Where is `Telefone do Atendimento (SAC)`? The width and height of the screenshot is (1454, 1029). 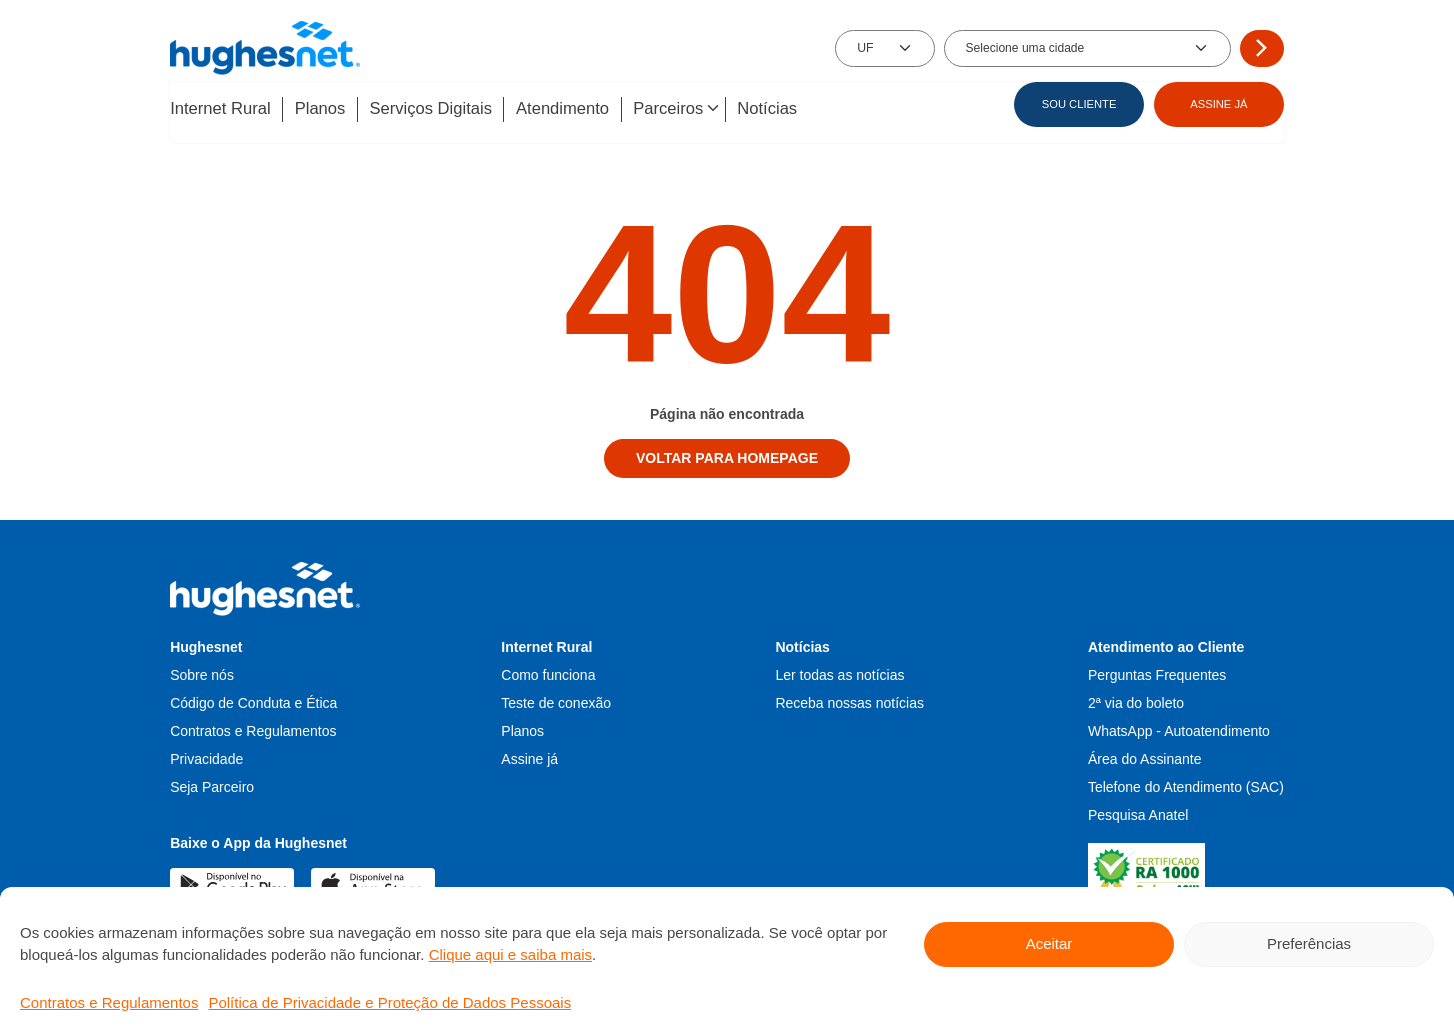
Telefone do Atendimento (SAC) is located at coordinates (1186, 784).